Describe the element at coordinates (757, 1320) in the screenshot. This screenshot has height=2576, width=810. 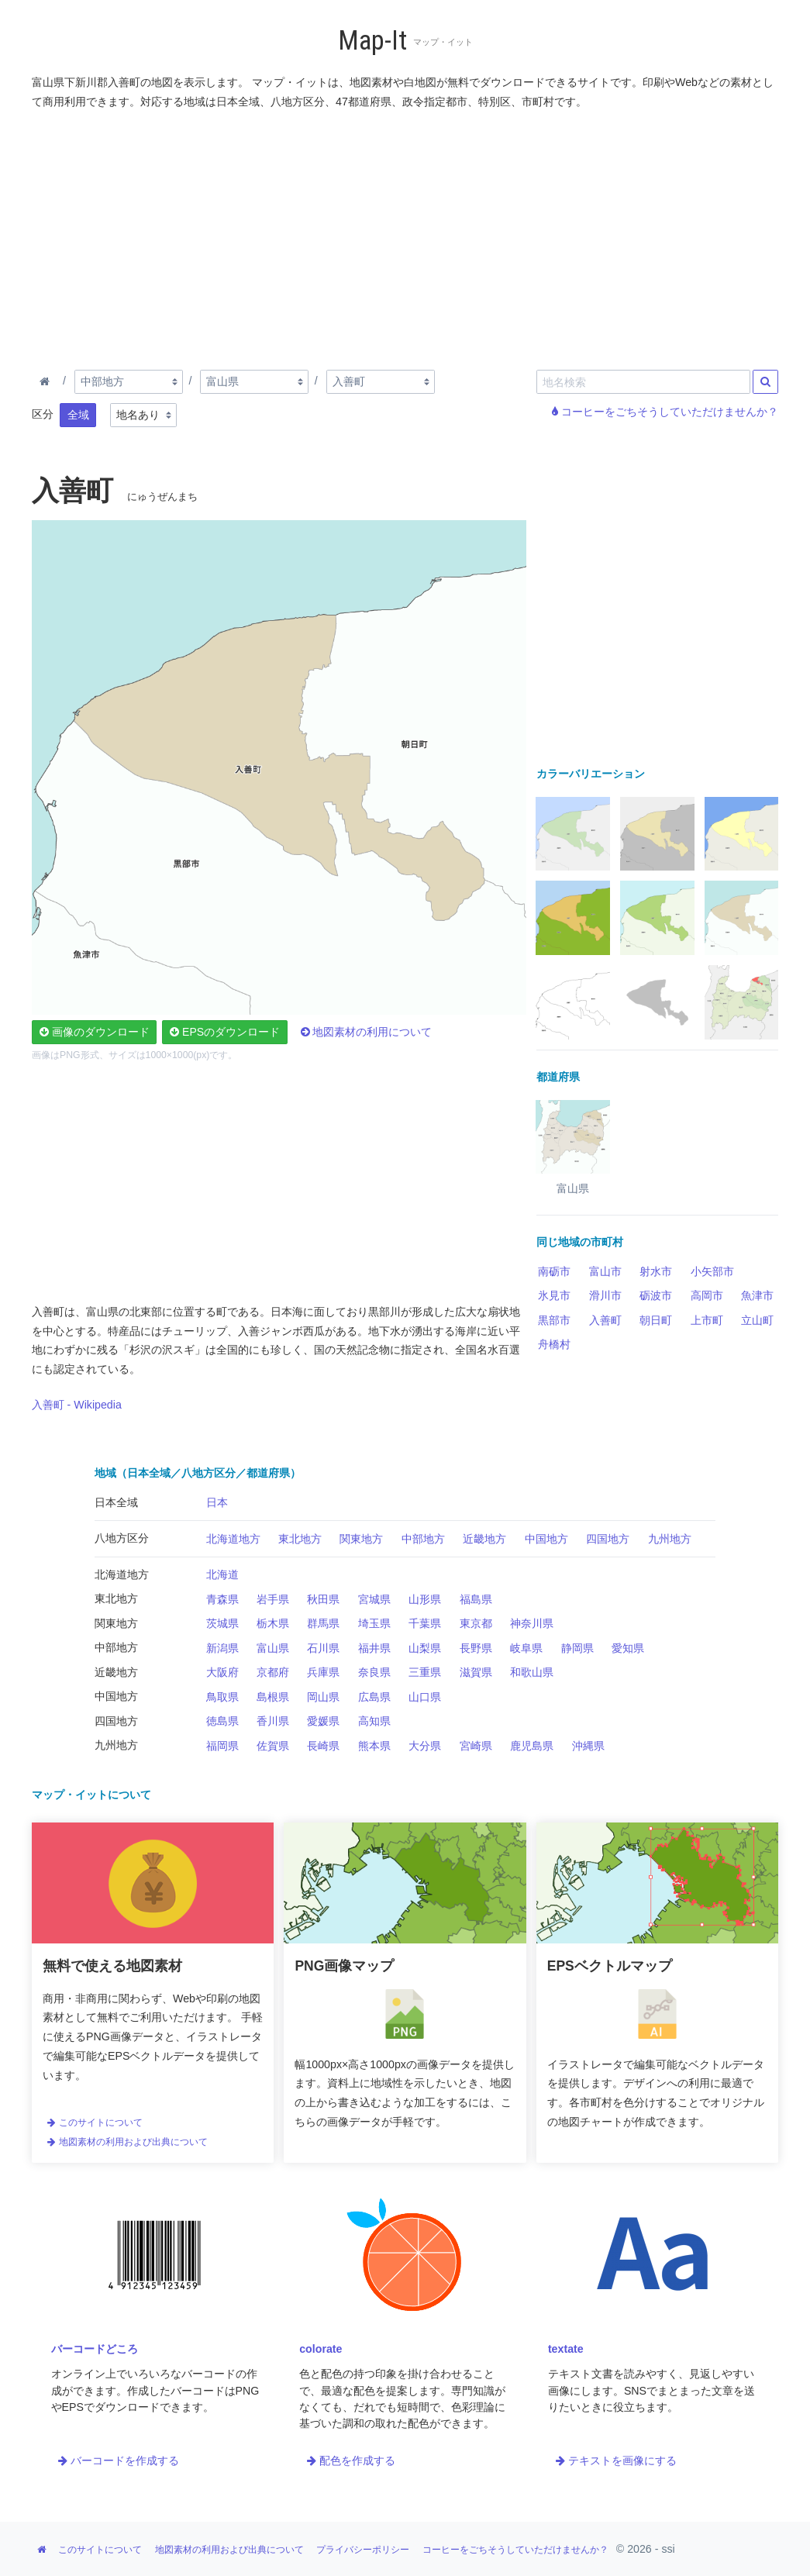
I see `立山町` at that location.